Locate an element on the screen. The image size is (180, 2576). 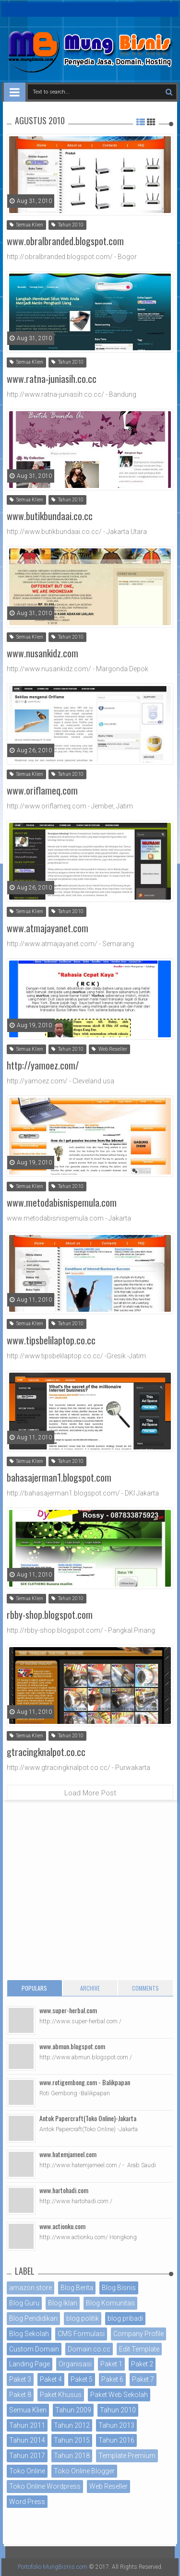
www.super-herbal.com is located at coordinates (68, 2010).